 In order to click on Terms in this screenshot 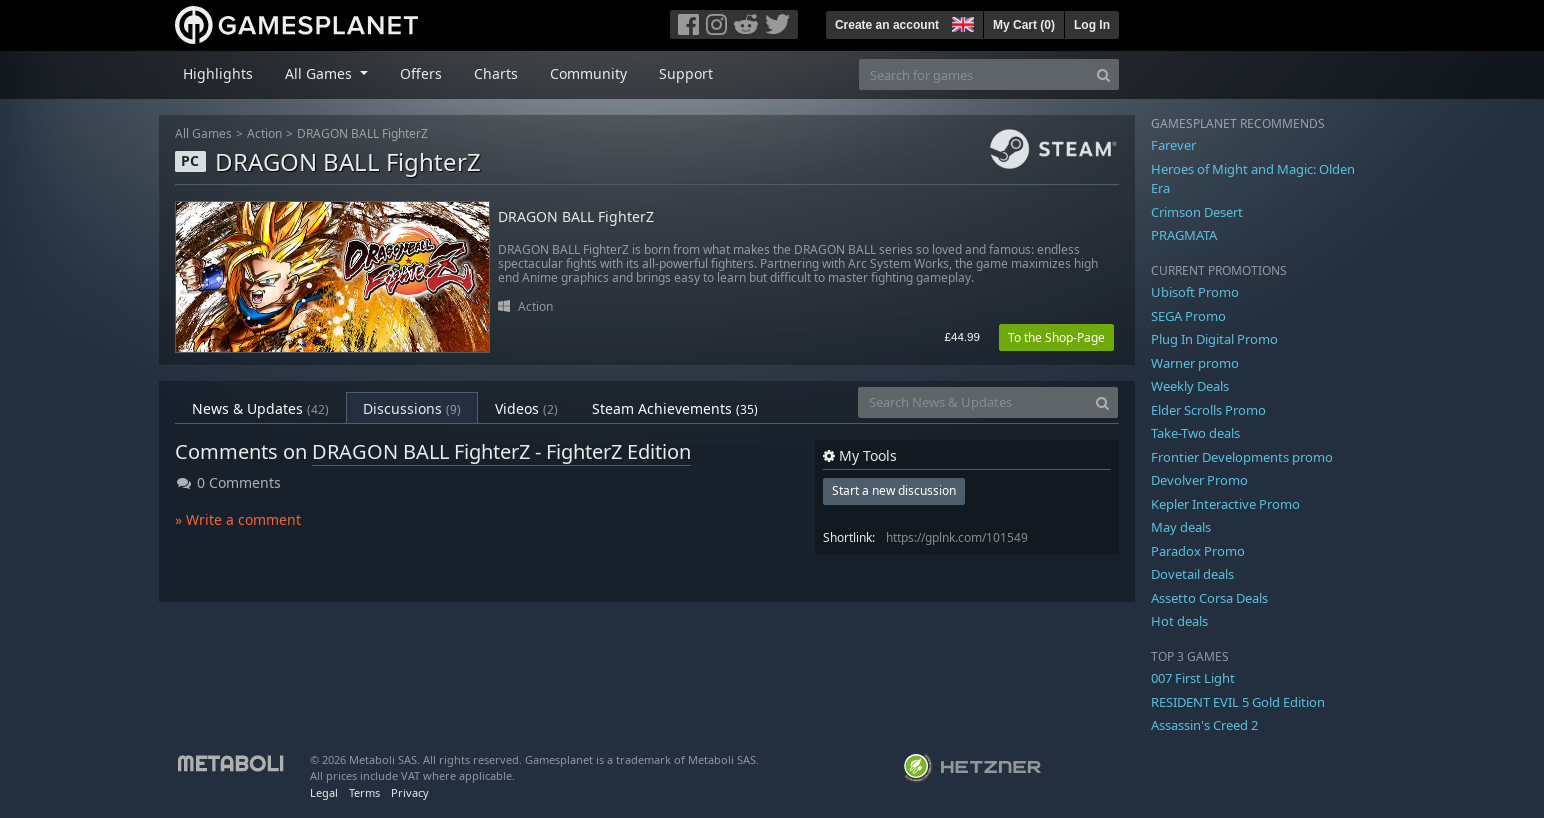, I will do `click(364, 792)`.